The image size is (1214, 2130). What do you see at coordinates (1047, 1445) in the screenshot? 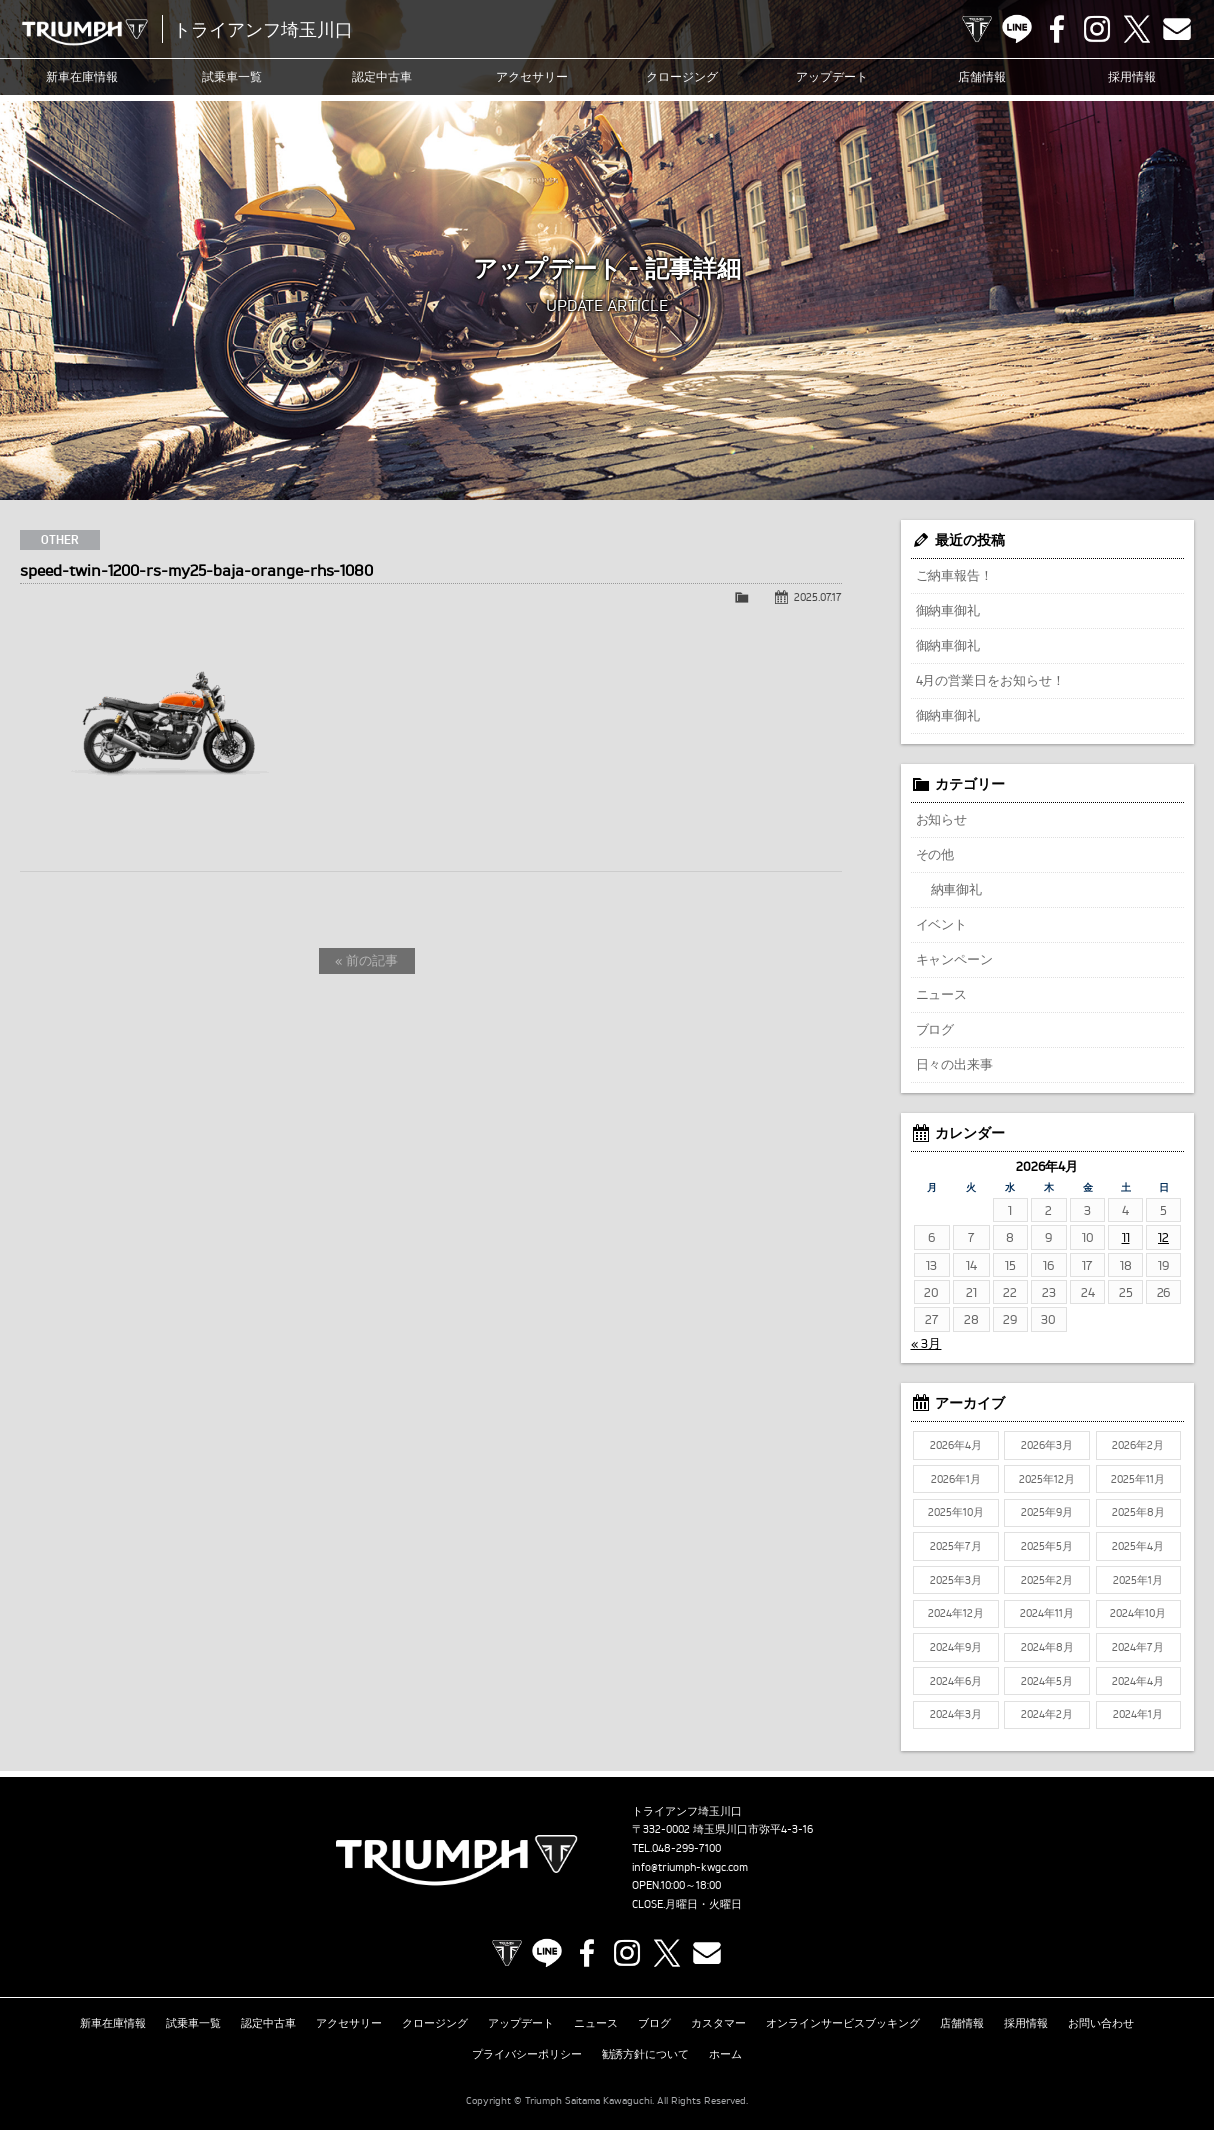
I see `2026年3月` at bounding box center [1047, 1445].